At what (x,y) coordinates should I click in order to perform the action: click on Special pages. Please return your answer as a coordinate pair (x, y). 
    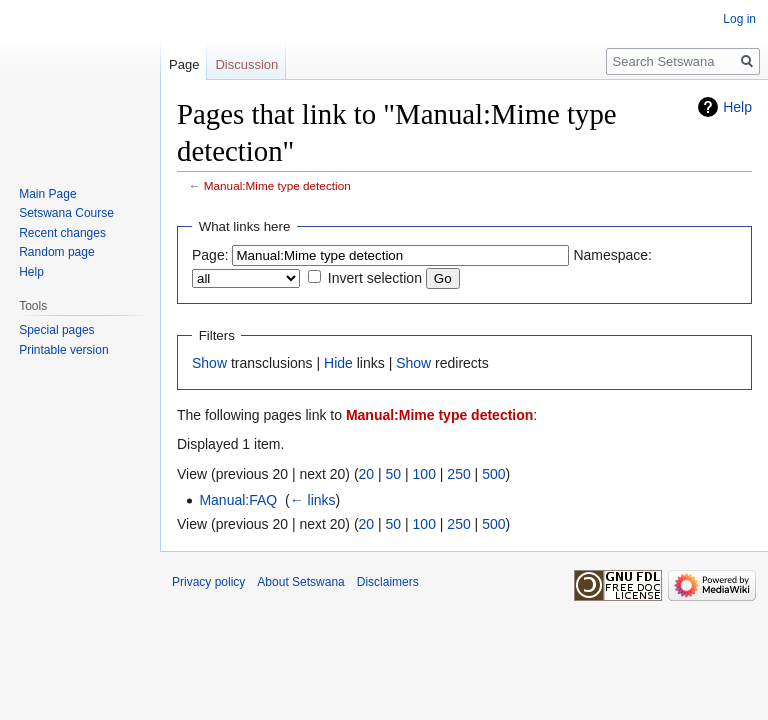
    Looking at the image, I should click on (56, 330).